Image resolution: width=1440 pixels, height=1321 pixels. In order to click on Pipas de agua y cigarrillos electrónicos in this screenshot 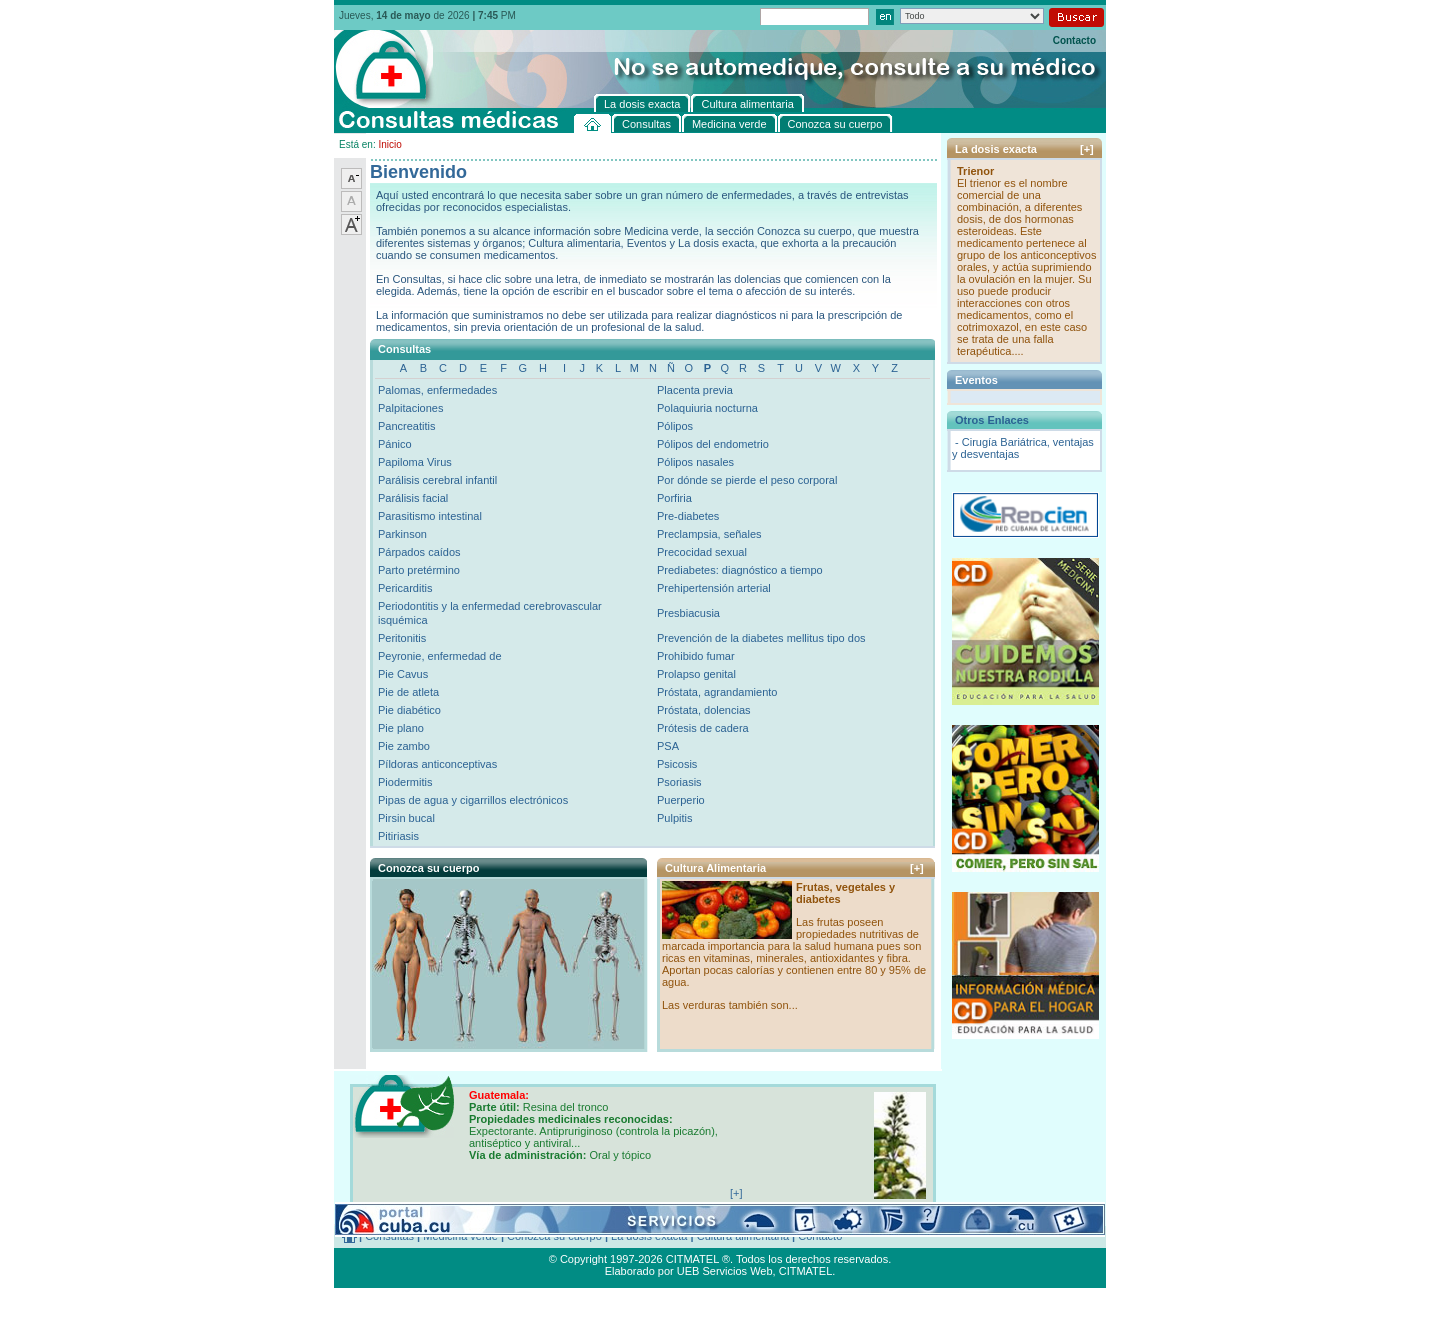, I will do `click(473, 800)`.